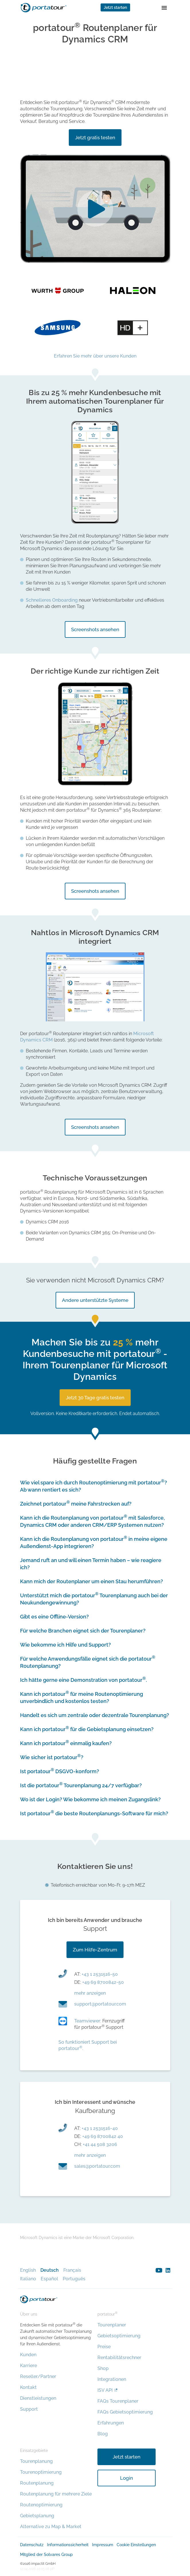  What do you see at coordinates (72, 2270) in the screenshot?
I see `Français` at bounding box center [72, 2270].